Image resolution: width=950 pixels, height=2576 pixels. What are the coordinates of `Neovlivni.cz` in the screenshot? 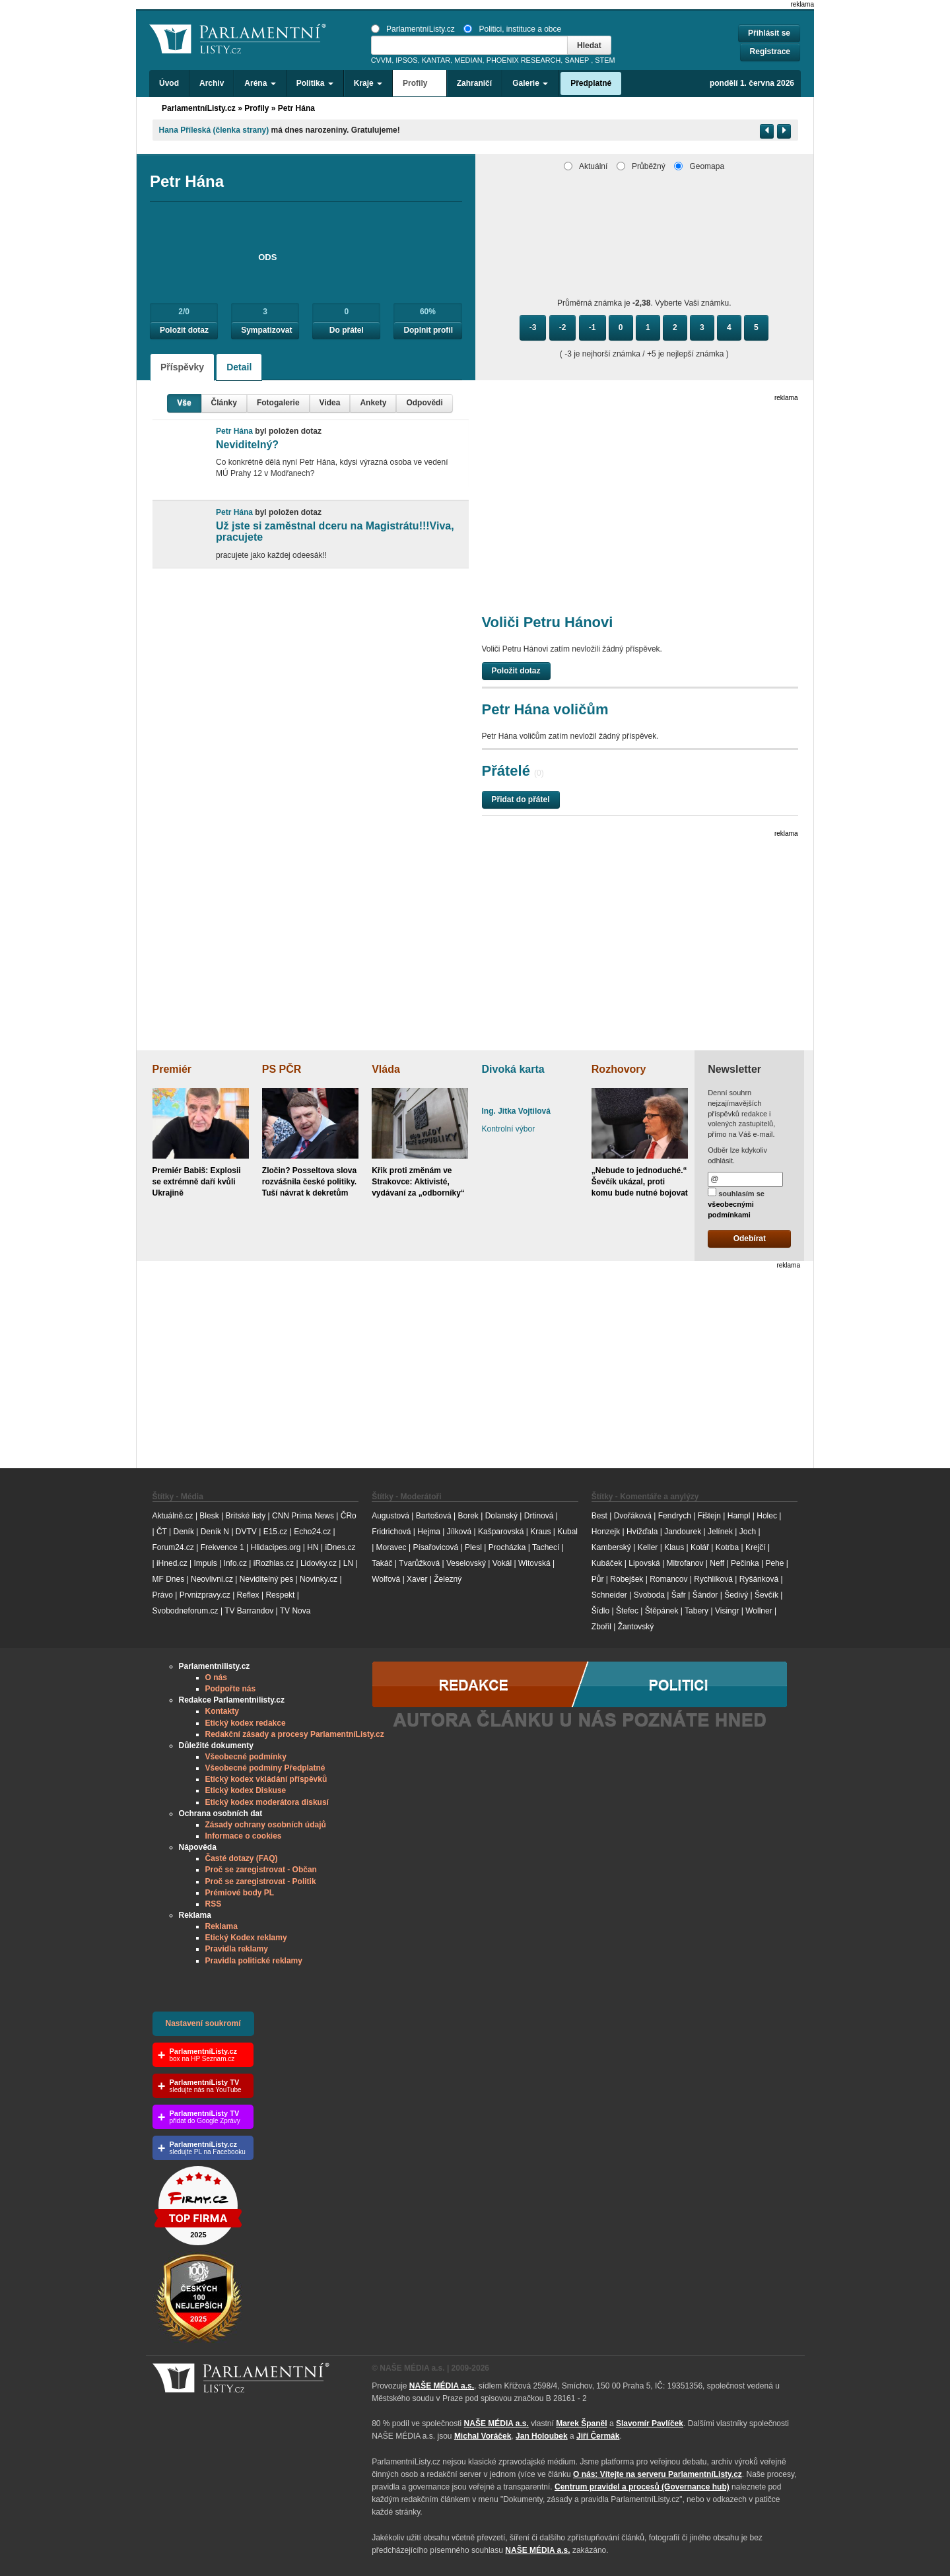 It's located at (212, 1579).